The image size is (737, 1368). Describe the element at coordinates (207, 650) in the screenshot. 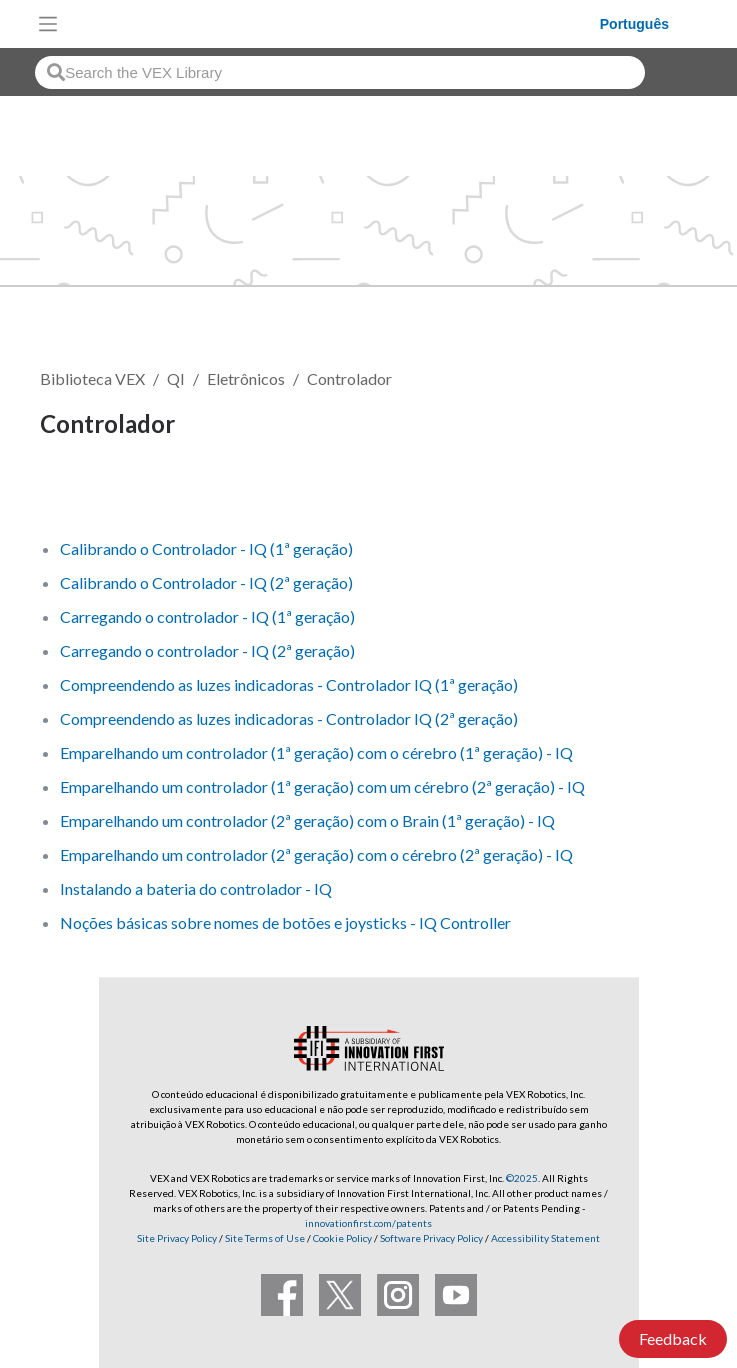

I see `Carregando o controlador - IQ (2ª geração)` at that location.